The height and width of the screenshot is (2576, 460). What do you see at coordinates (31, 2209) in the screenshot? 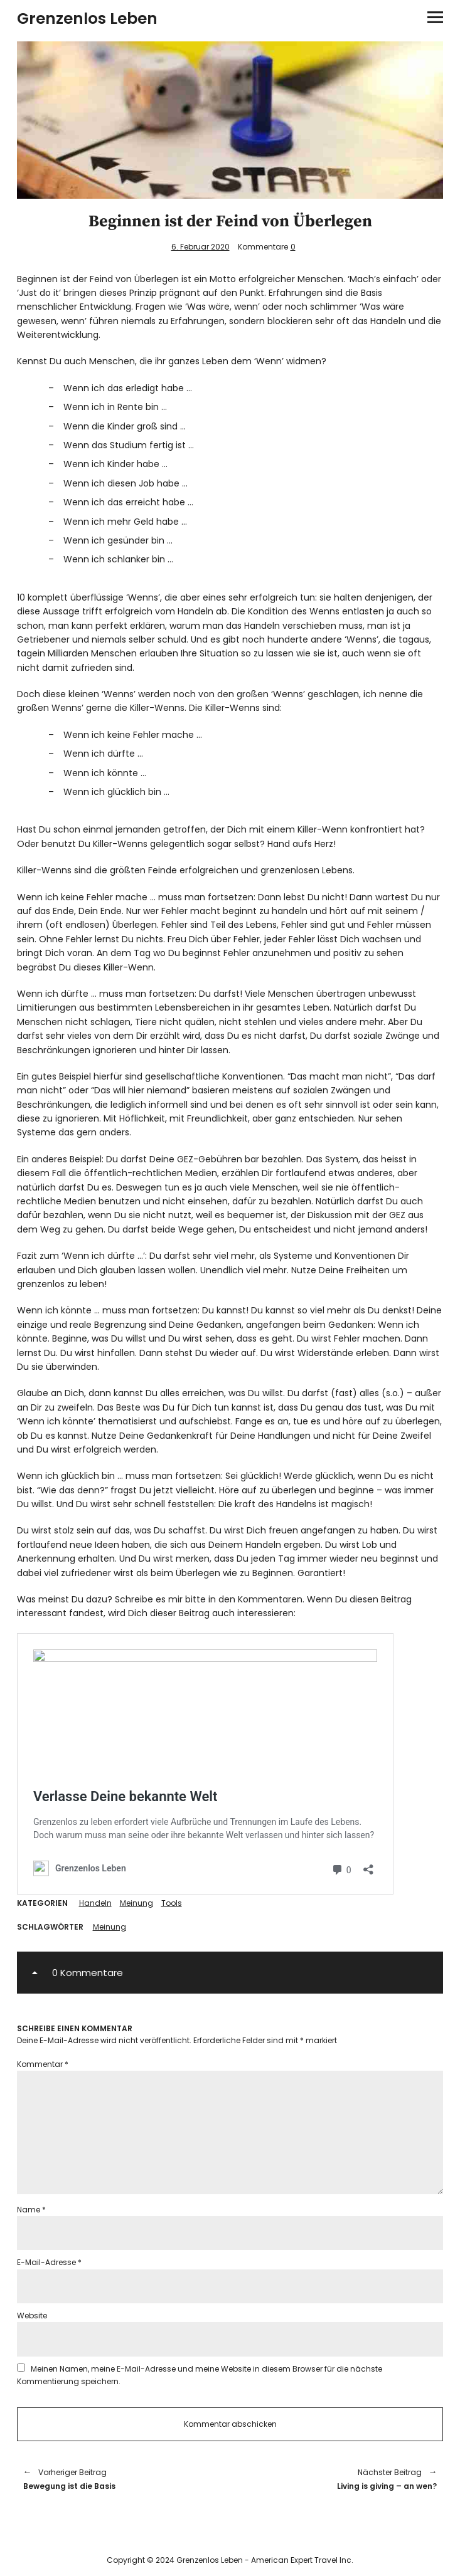
I see `Name` at bounding box center [31, 2209].